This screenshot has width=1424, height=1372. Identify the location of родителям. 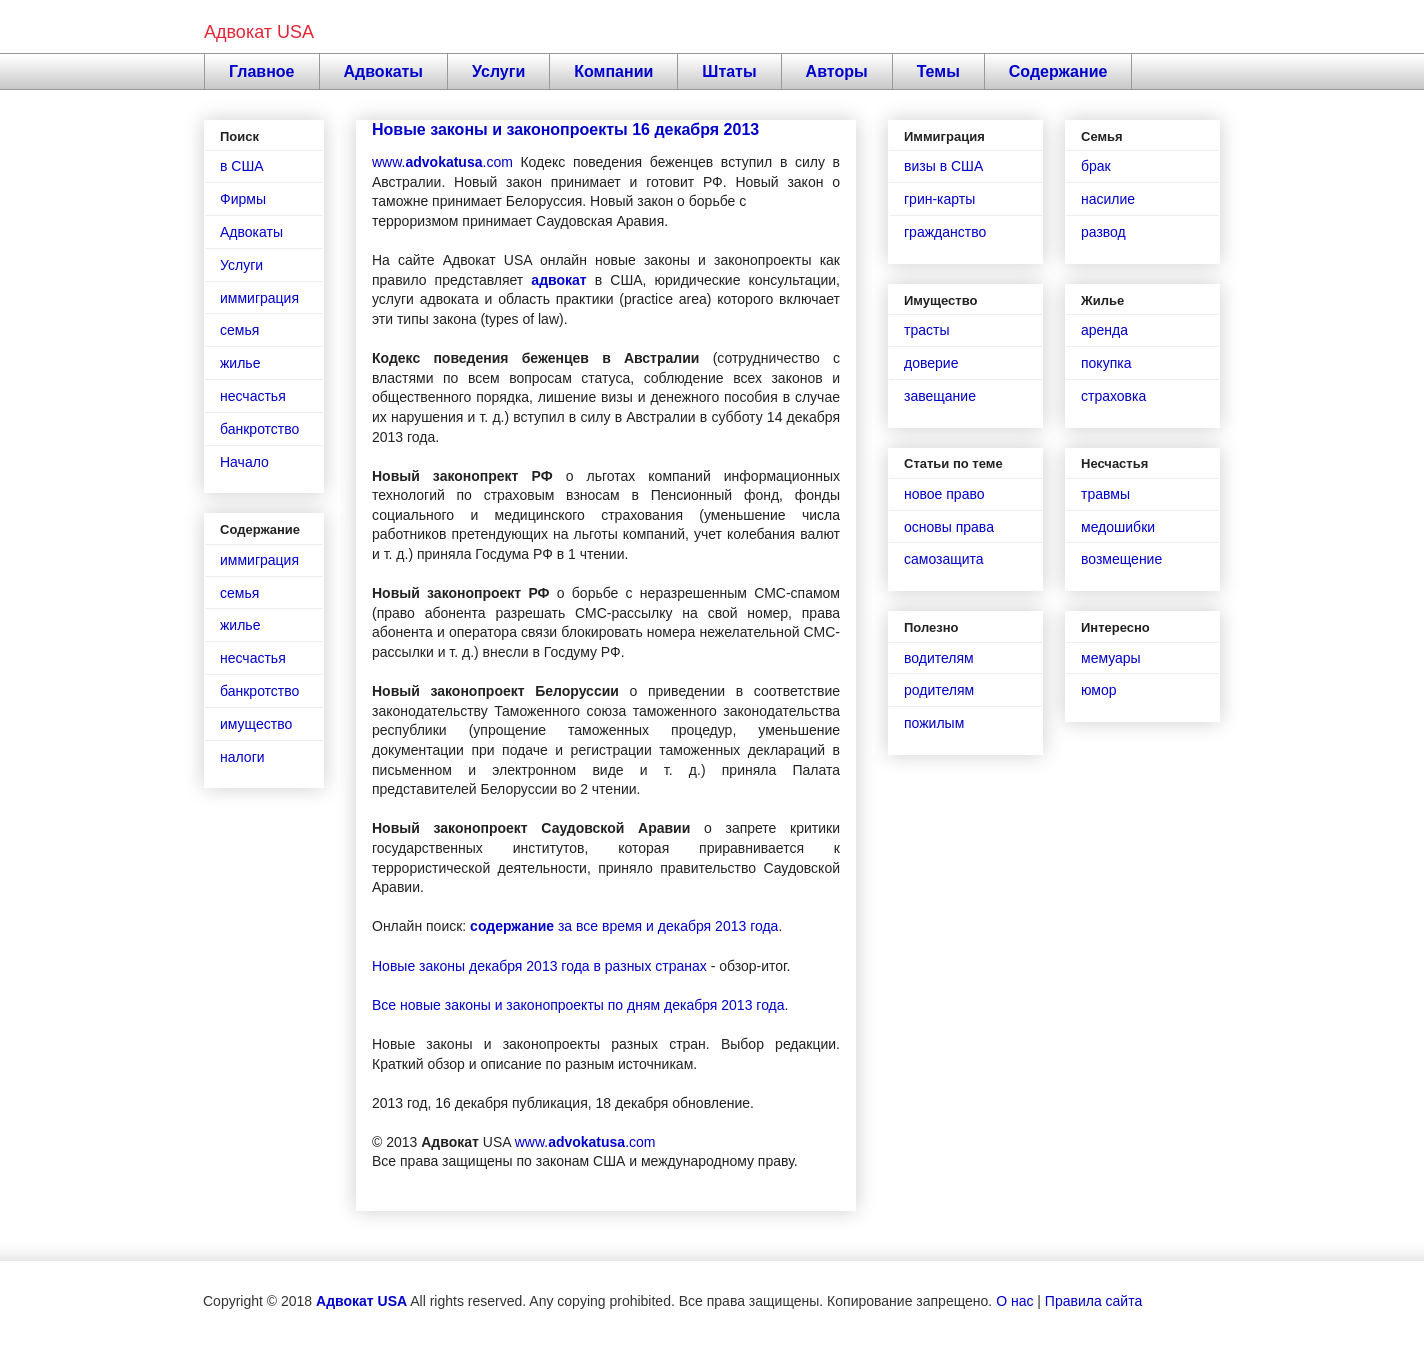
(939, 690).